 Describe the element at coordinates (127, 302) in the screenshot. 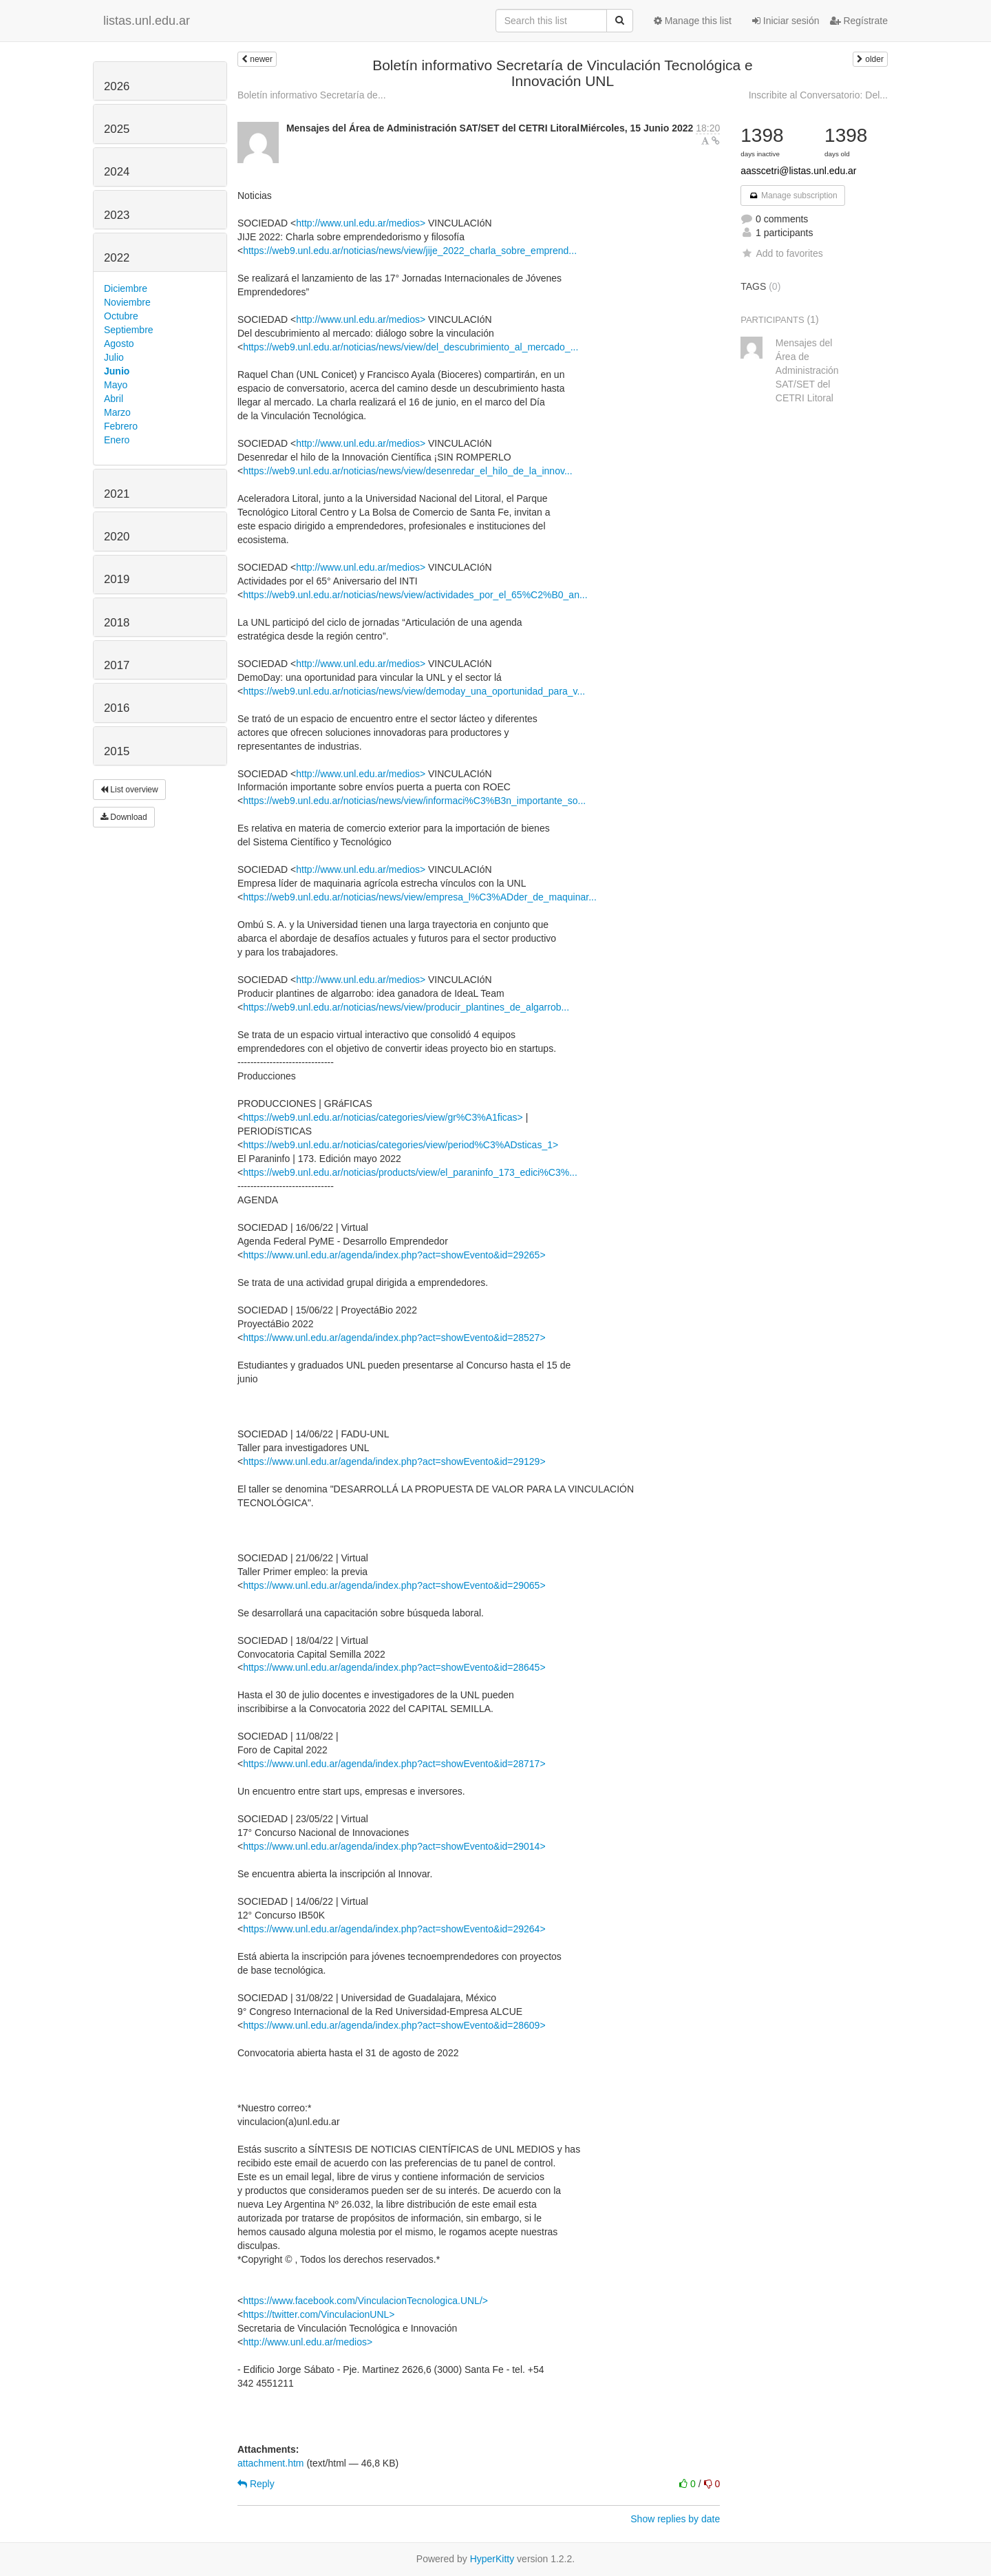

I see `Noviembre` at that location.